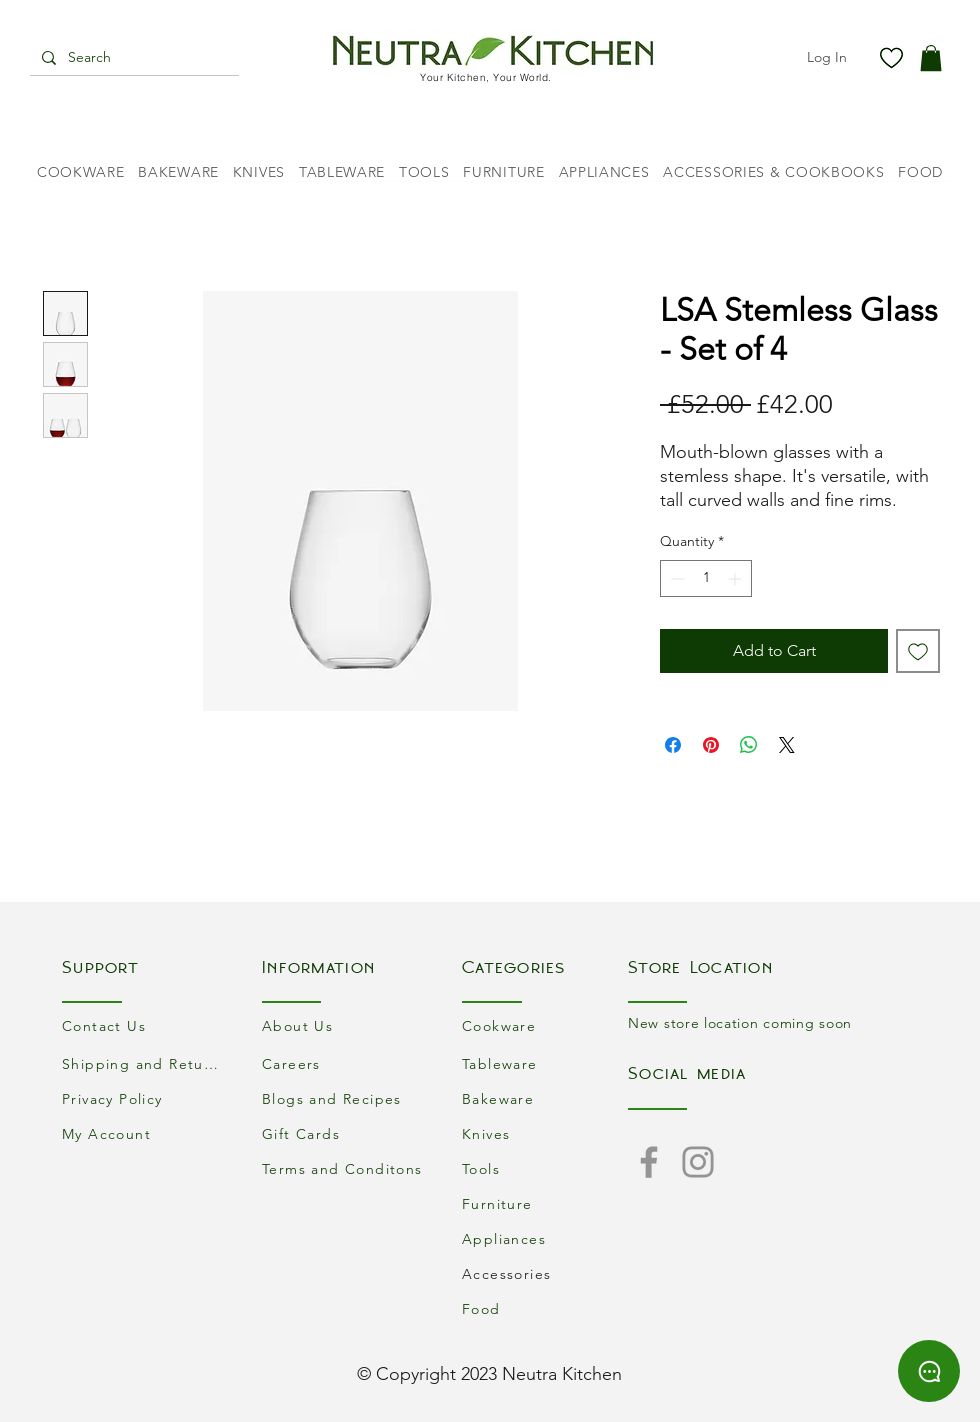 This screenshot has width=980, height=1422. Describe the element at coordinates (545, 1203) in the screenshot. I see `[Furniture]` at that location.